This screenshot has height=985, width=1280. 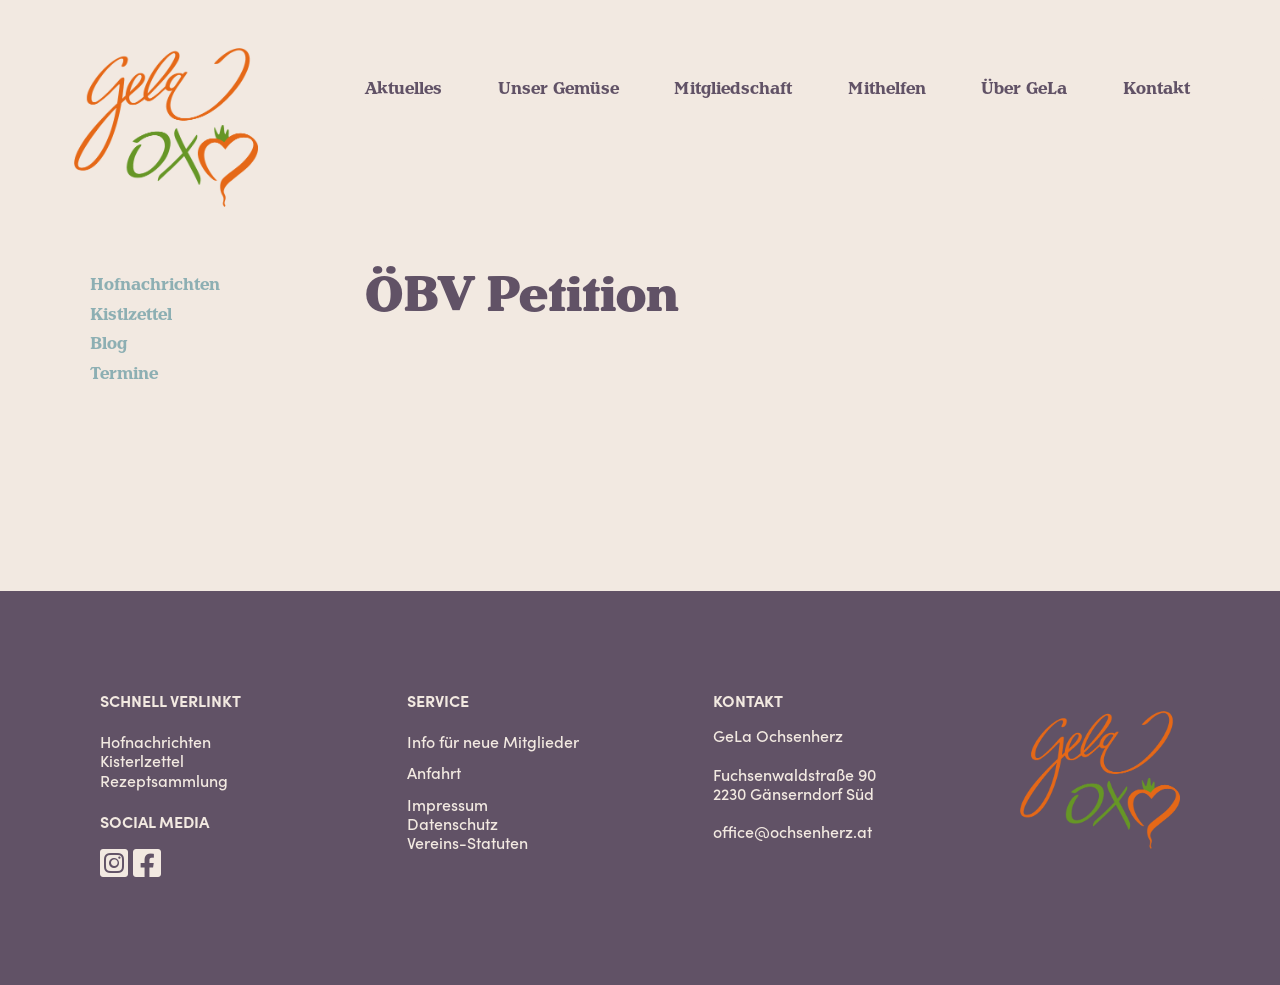 What do you see at coordinates (452, 823) in the screenshot?
I see `Datenschutz` at bounding box center [452, 823].